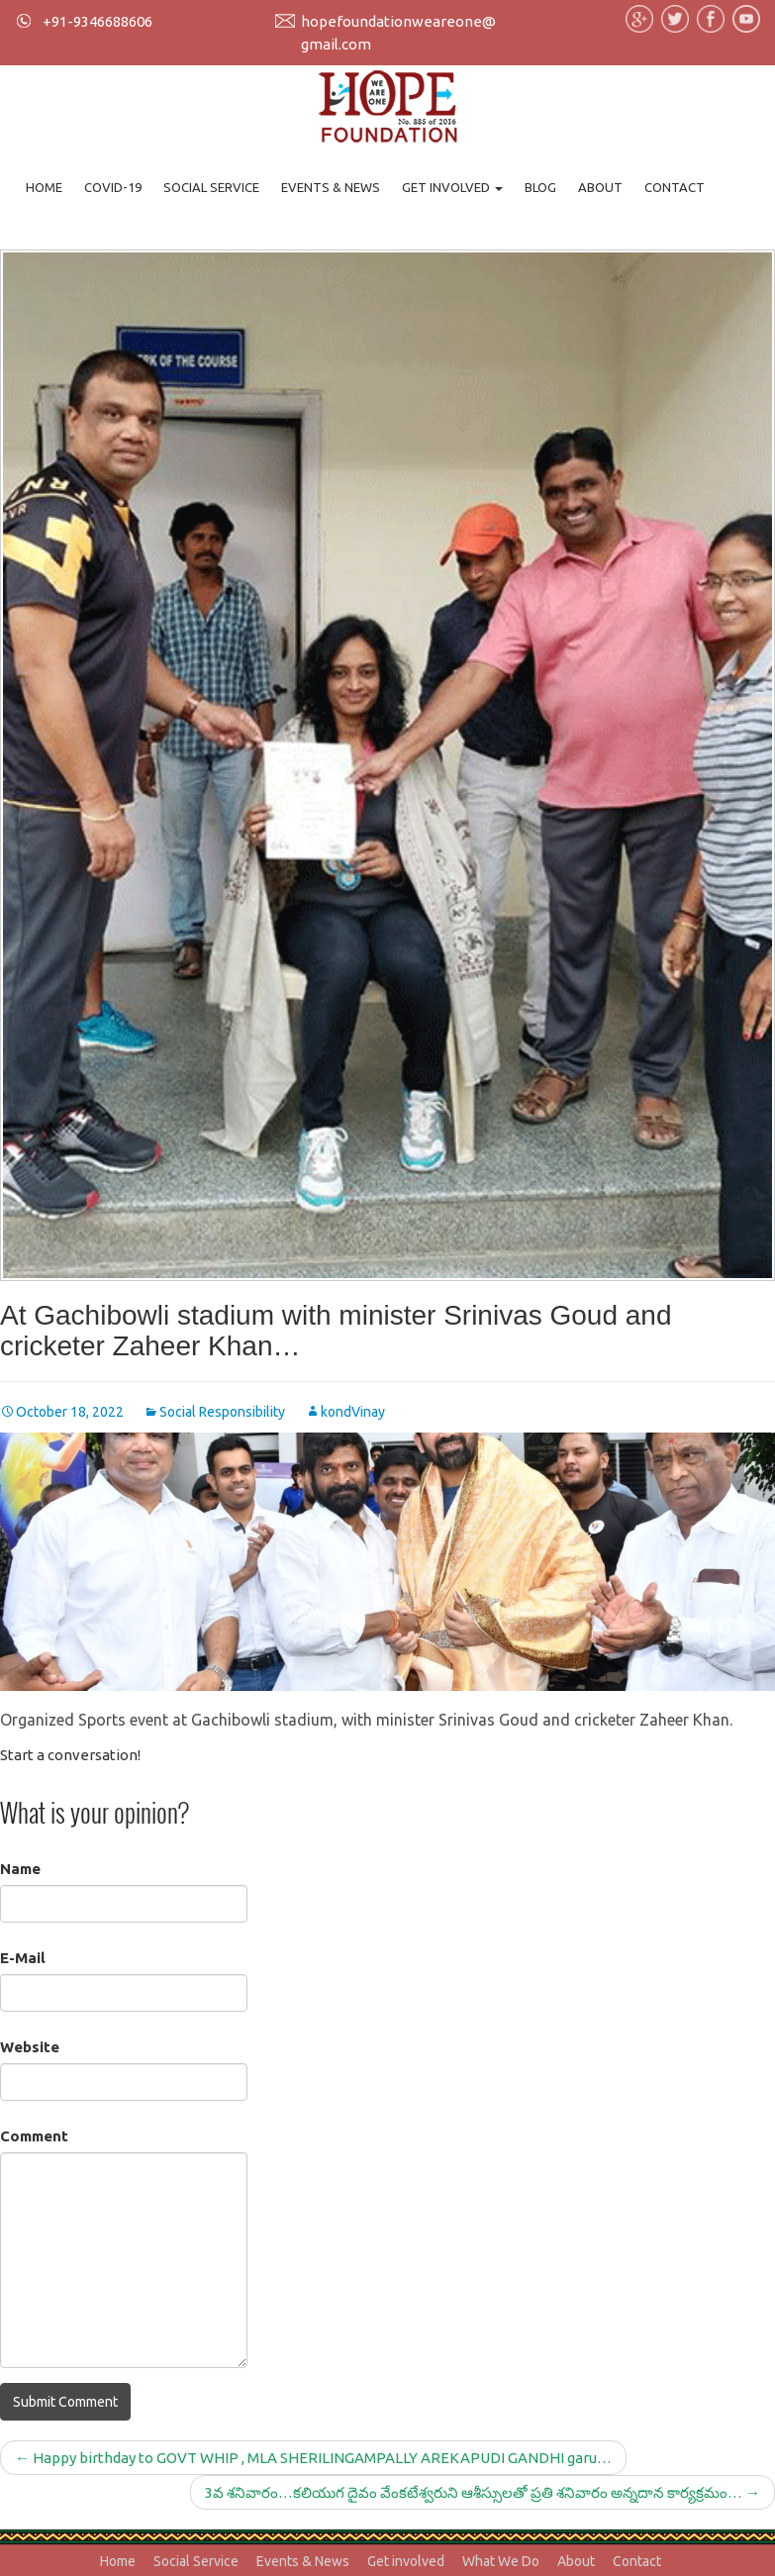  What do you see at coordinates (65, 2402) in the screenshot?
I see `Submit Comment` at bounding box center [65, 2402].